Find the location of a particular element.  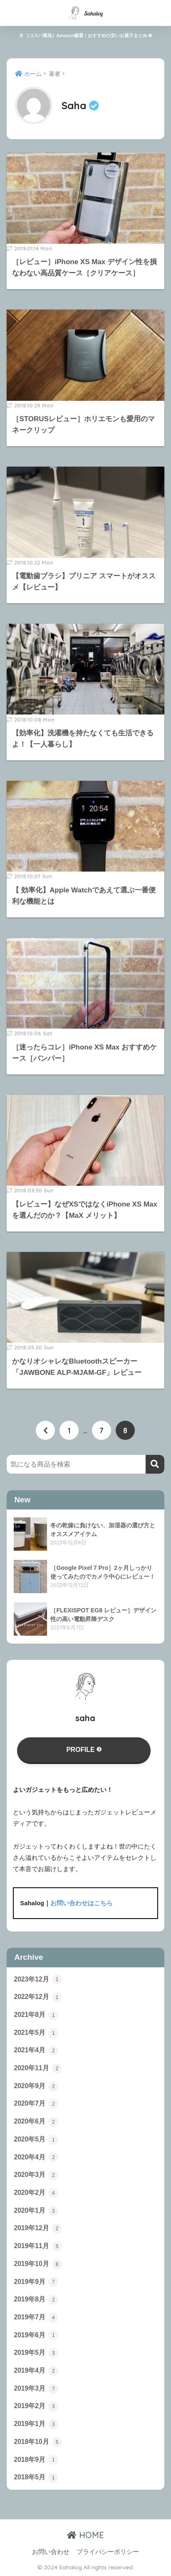

お問い合わせ is located at coordinates (50, 2552).